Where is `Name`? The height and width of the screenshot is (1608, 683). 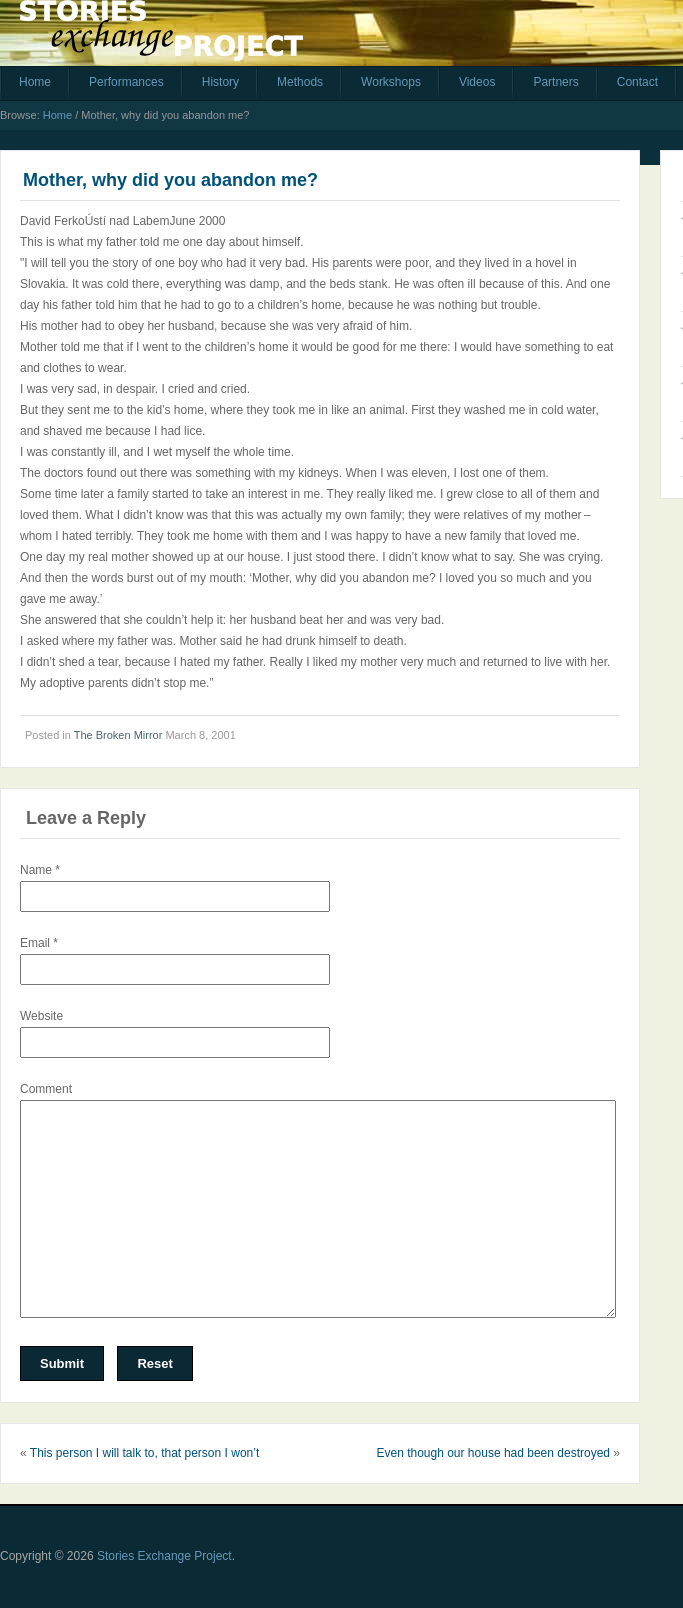 Name is located at coordinates (40, 870).